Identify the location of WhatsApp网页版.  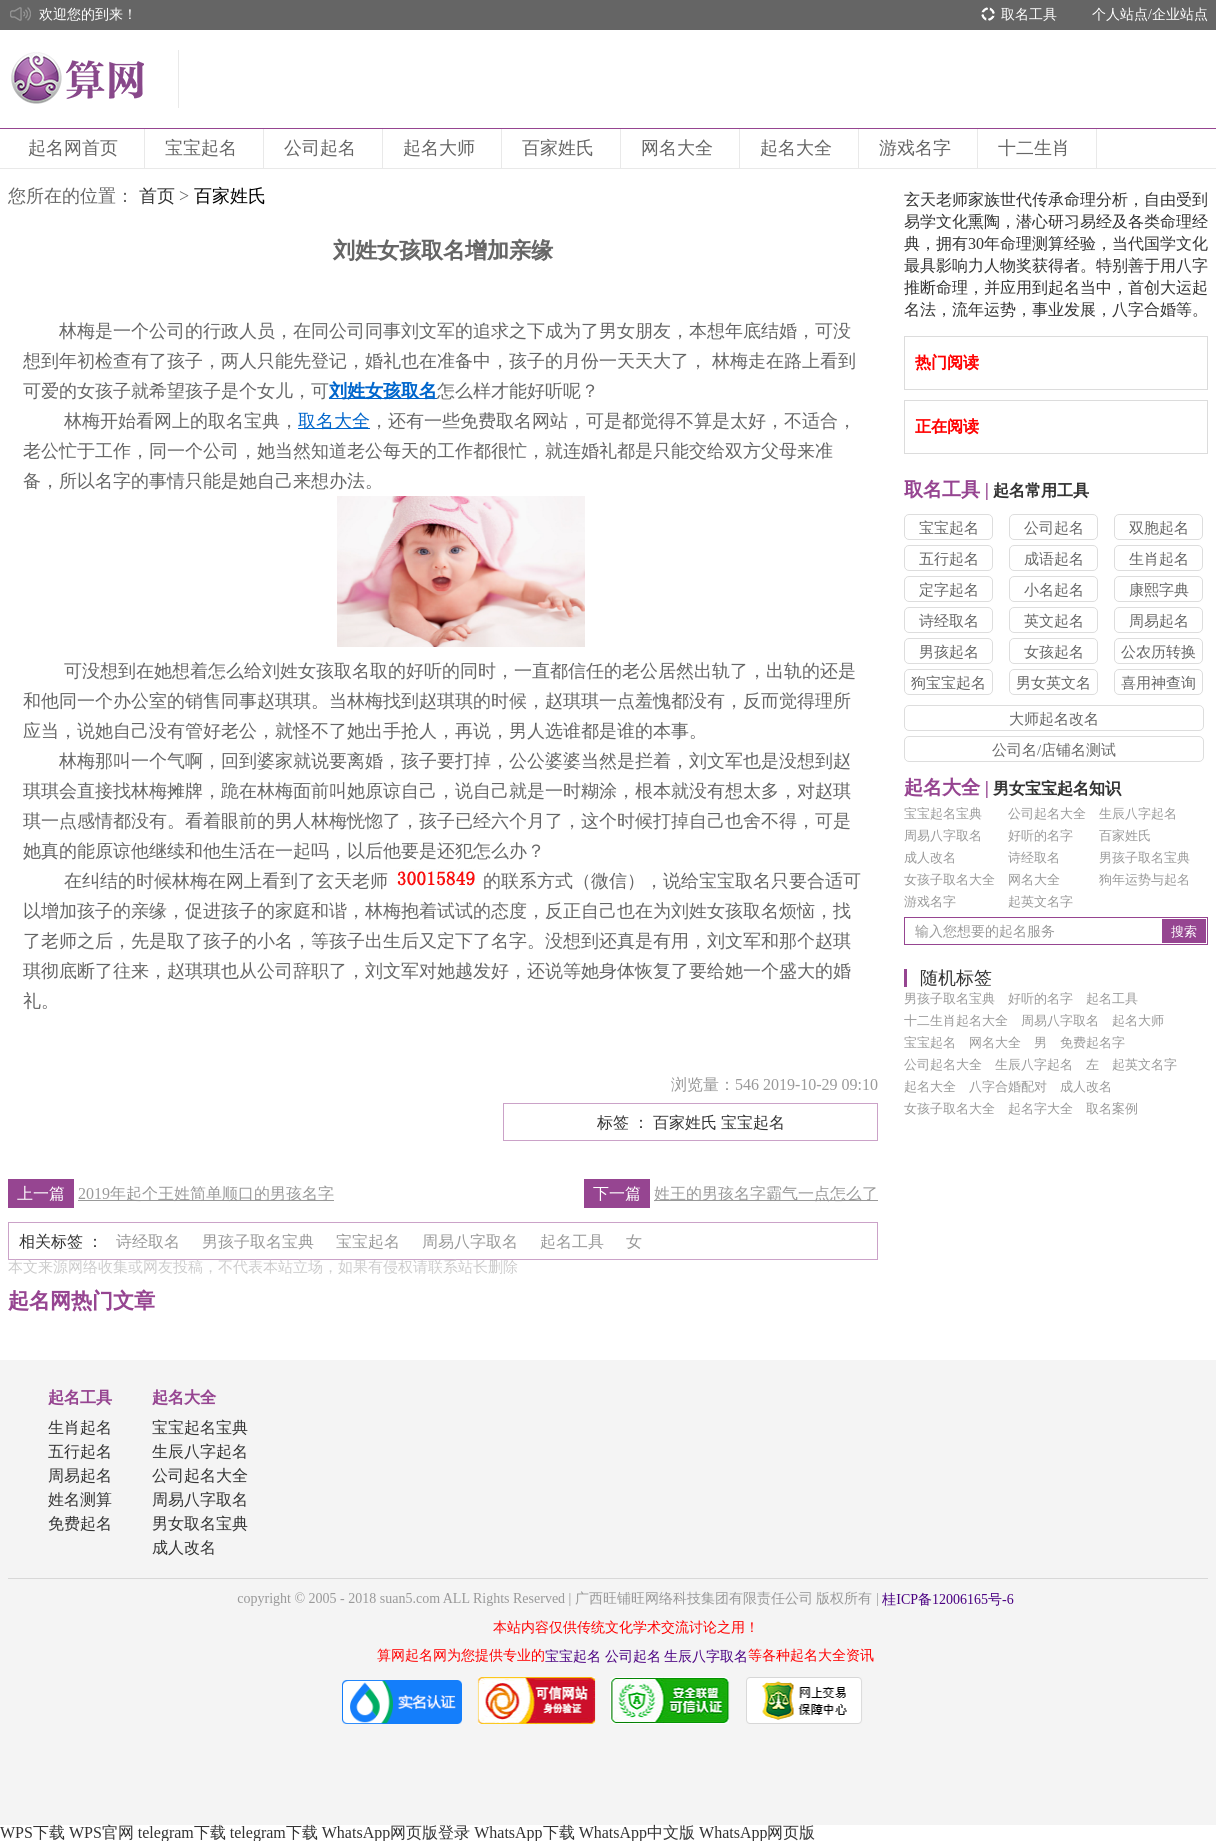
(757, 1832).